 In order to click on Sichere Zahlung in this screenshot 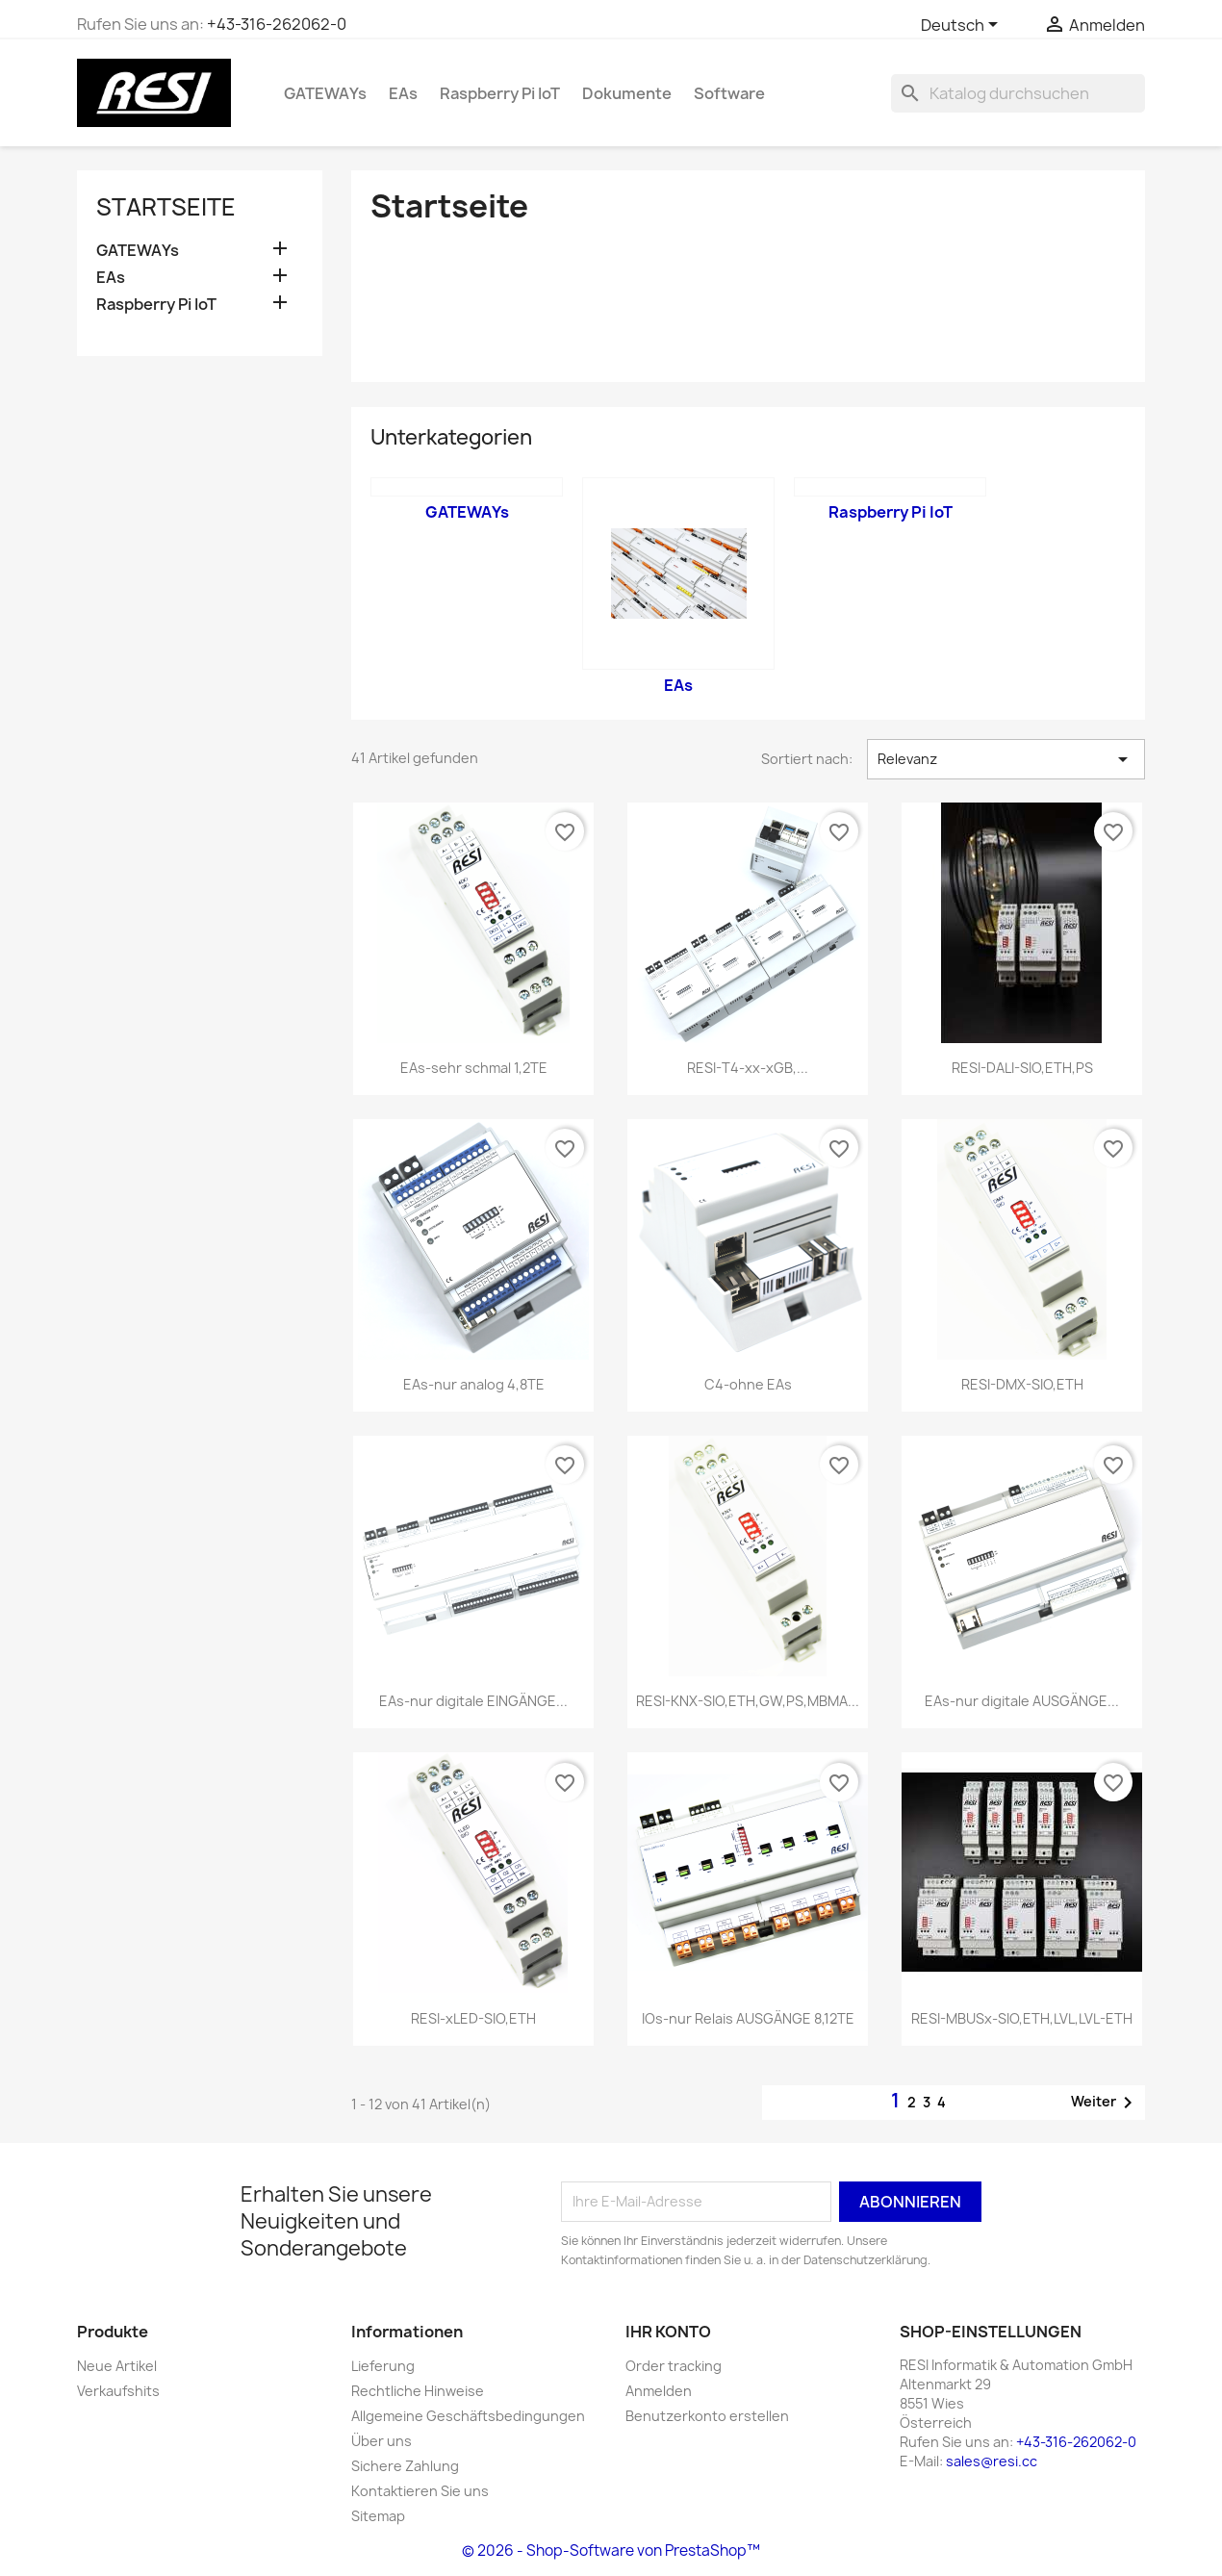, I will do `click(405, 2466)`.